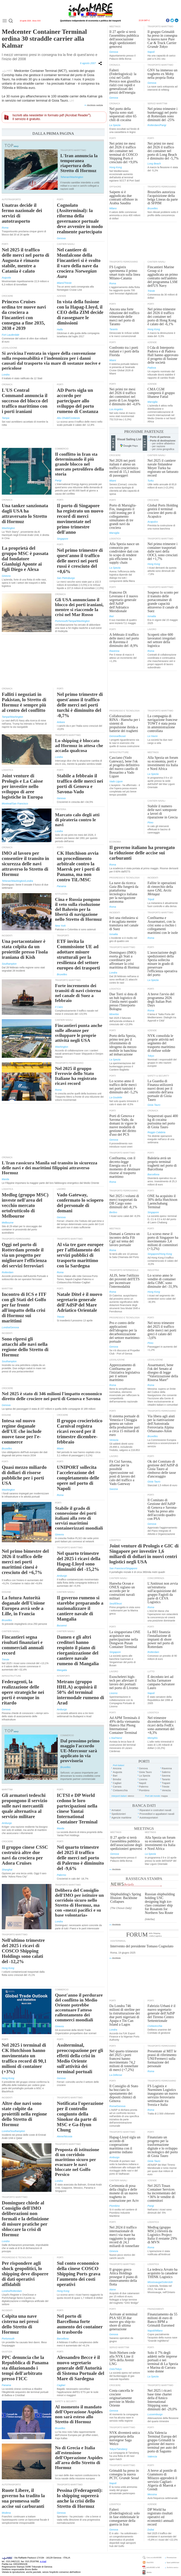 This screenshot has width=181, height=2576. I want to click on A breve l'avvio del programma 2026 degli Italian Port Days, so click(160, 999).